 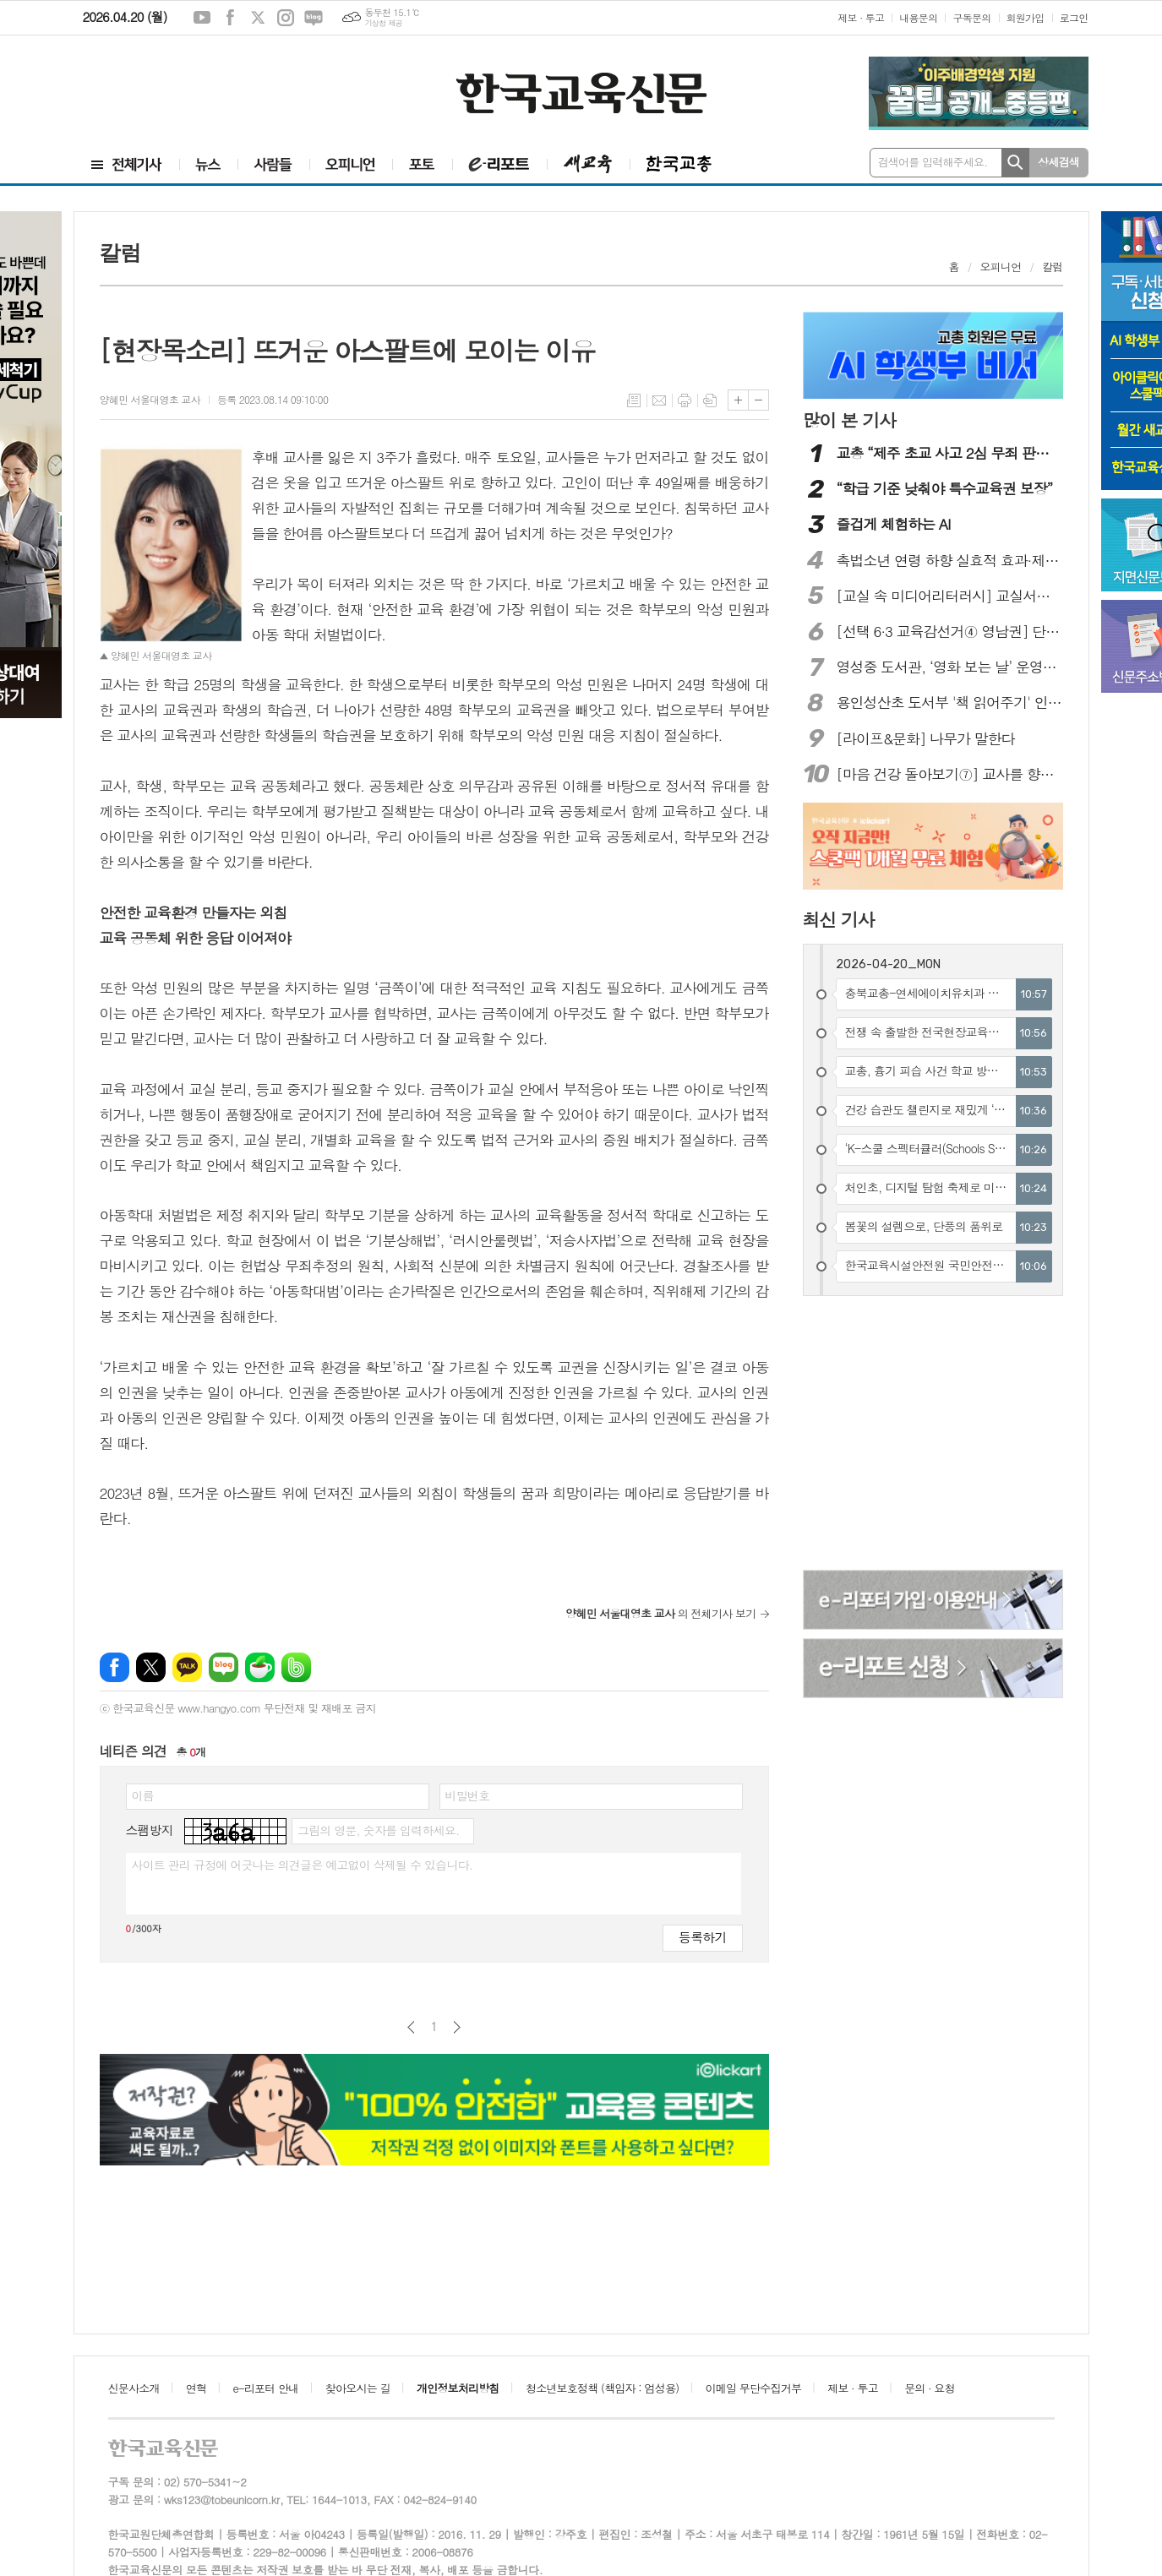 What do you see at coordinates (754, 2388) in the screenshot?
I see `이메일 무단수집거부` at bounding box center [754, 2388].